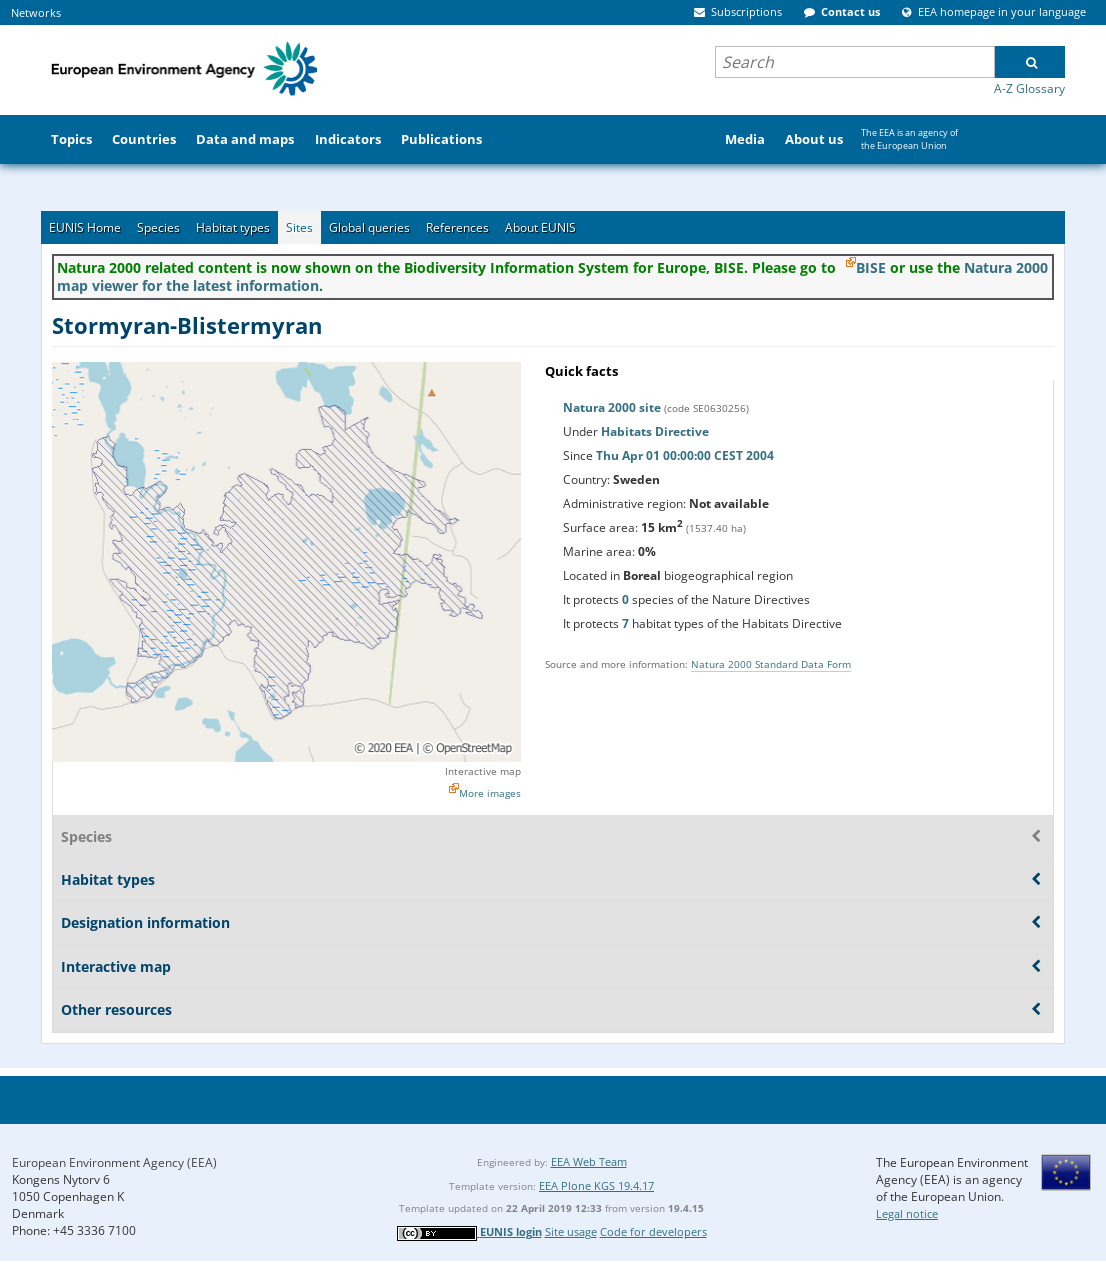  Describe the element at coordinates (1029, 88) in the screenshot. I see `A-Z Glossary` at that location.